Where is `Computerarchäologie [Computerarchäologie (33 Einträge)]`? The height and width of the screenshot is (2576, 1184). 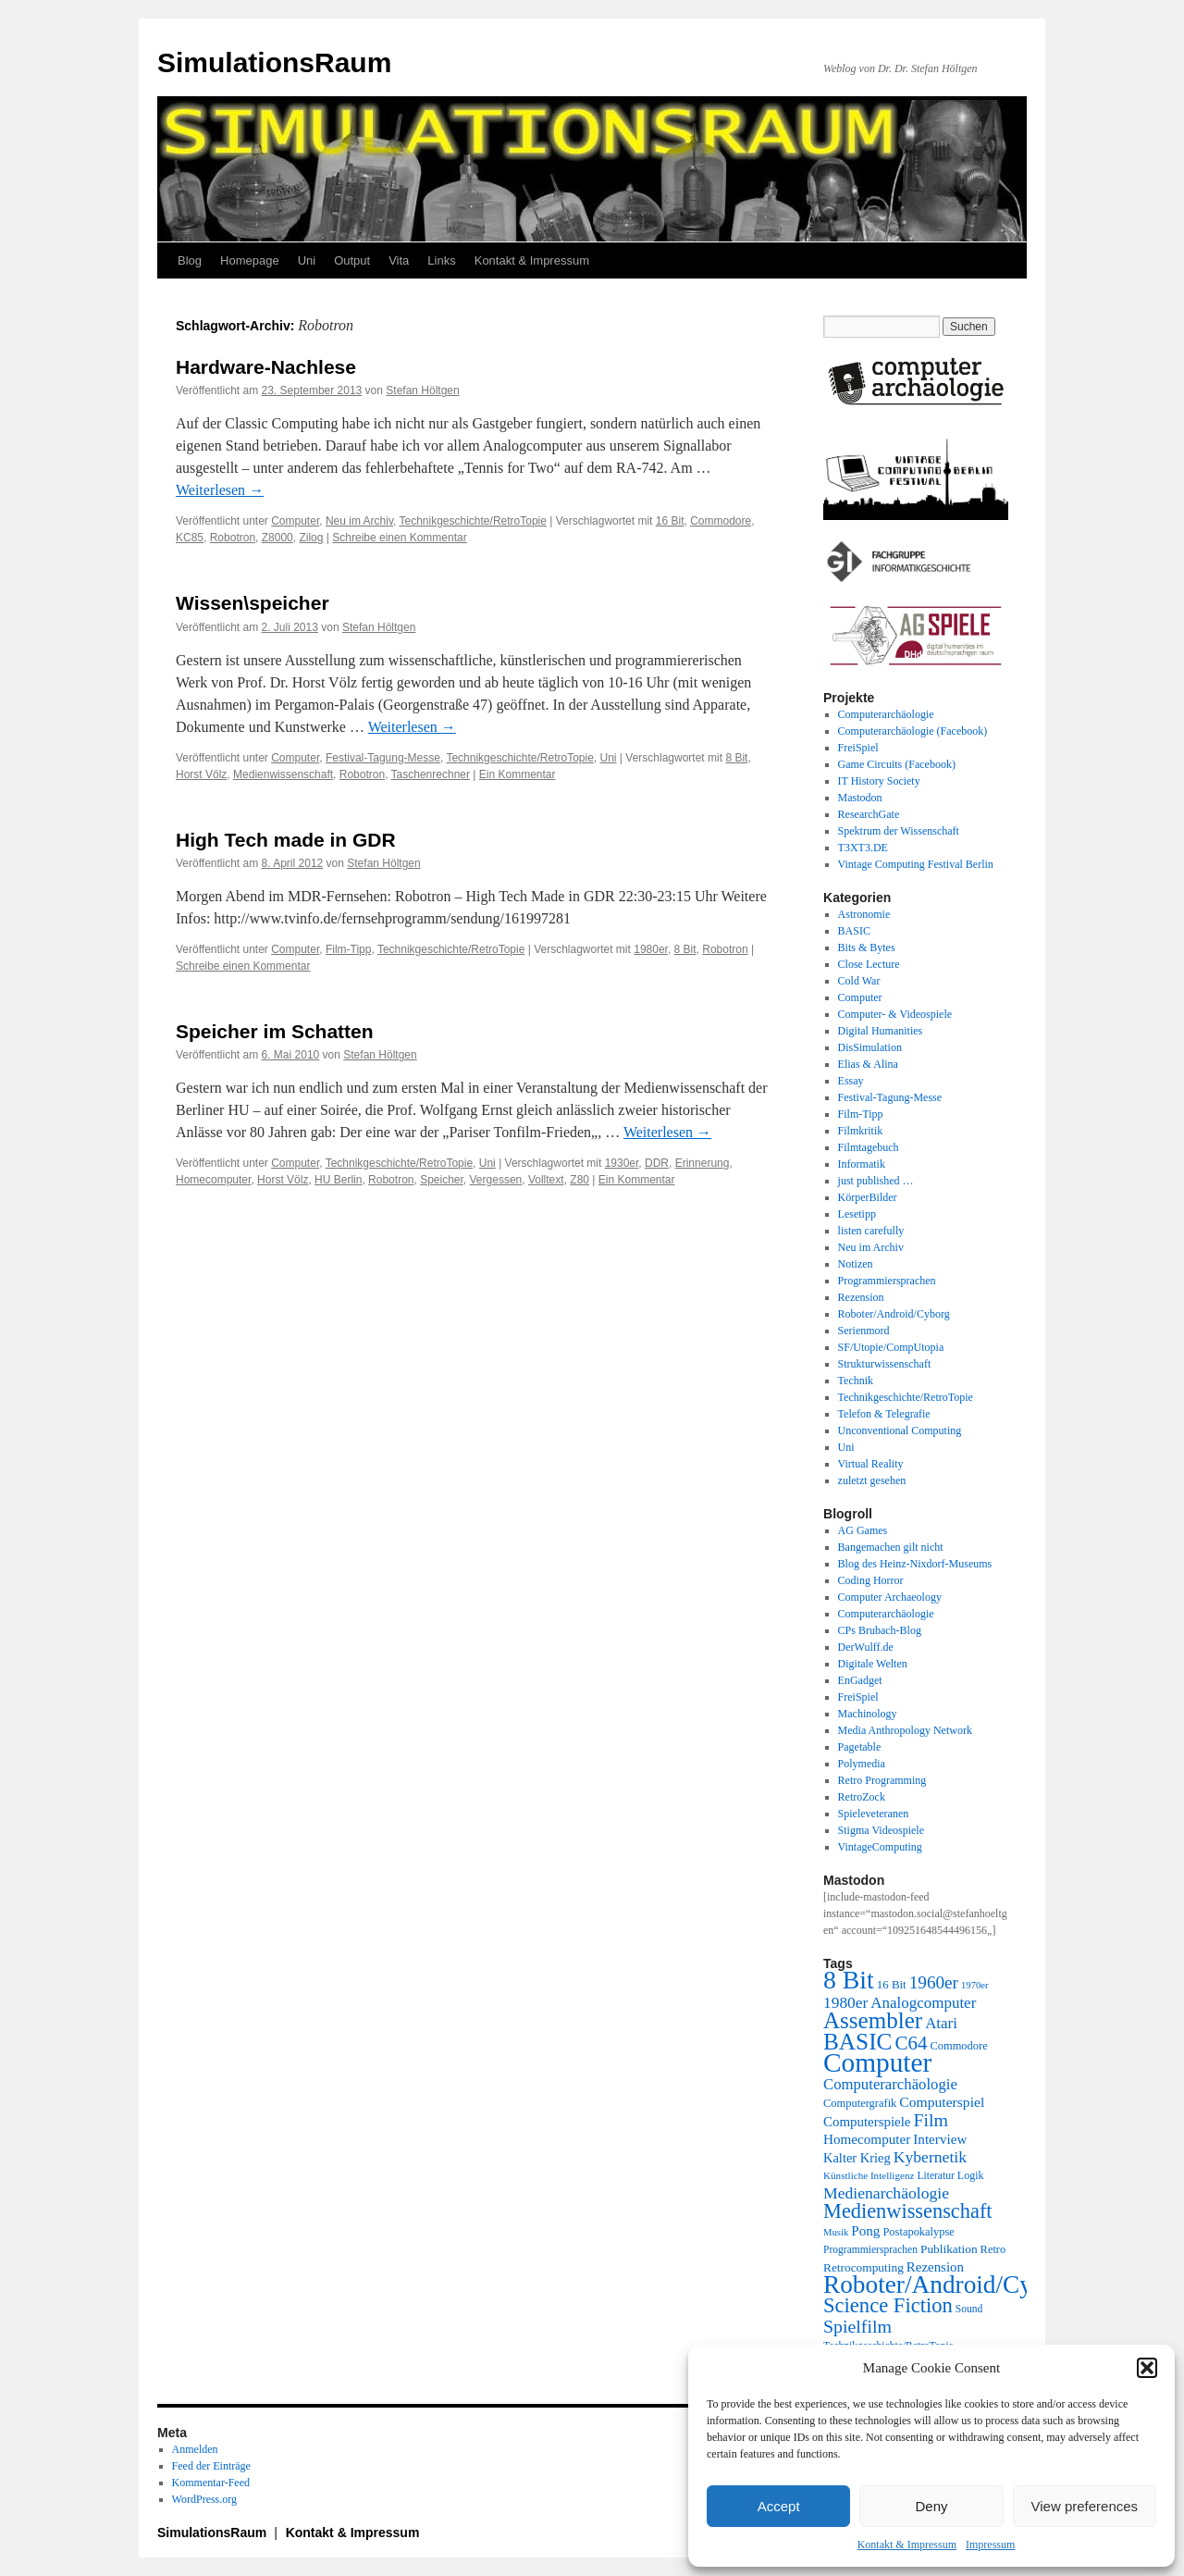 Computerarchäologie [Computerarchäologie (33 Einträge)] is located at coordinates (890, 2084).